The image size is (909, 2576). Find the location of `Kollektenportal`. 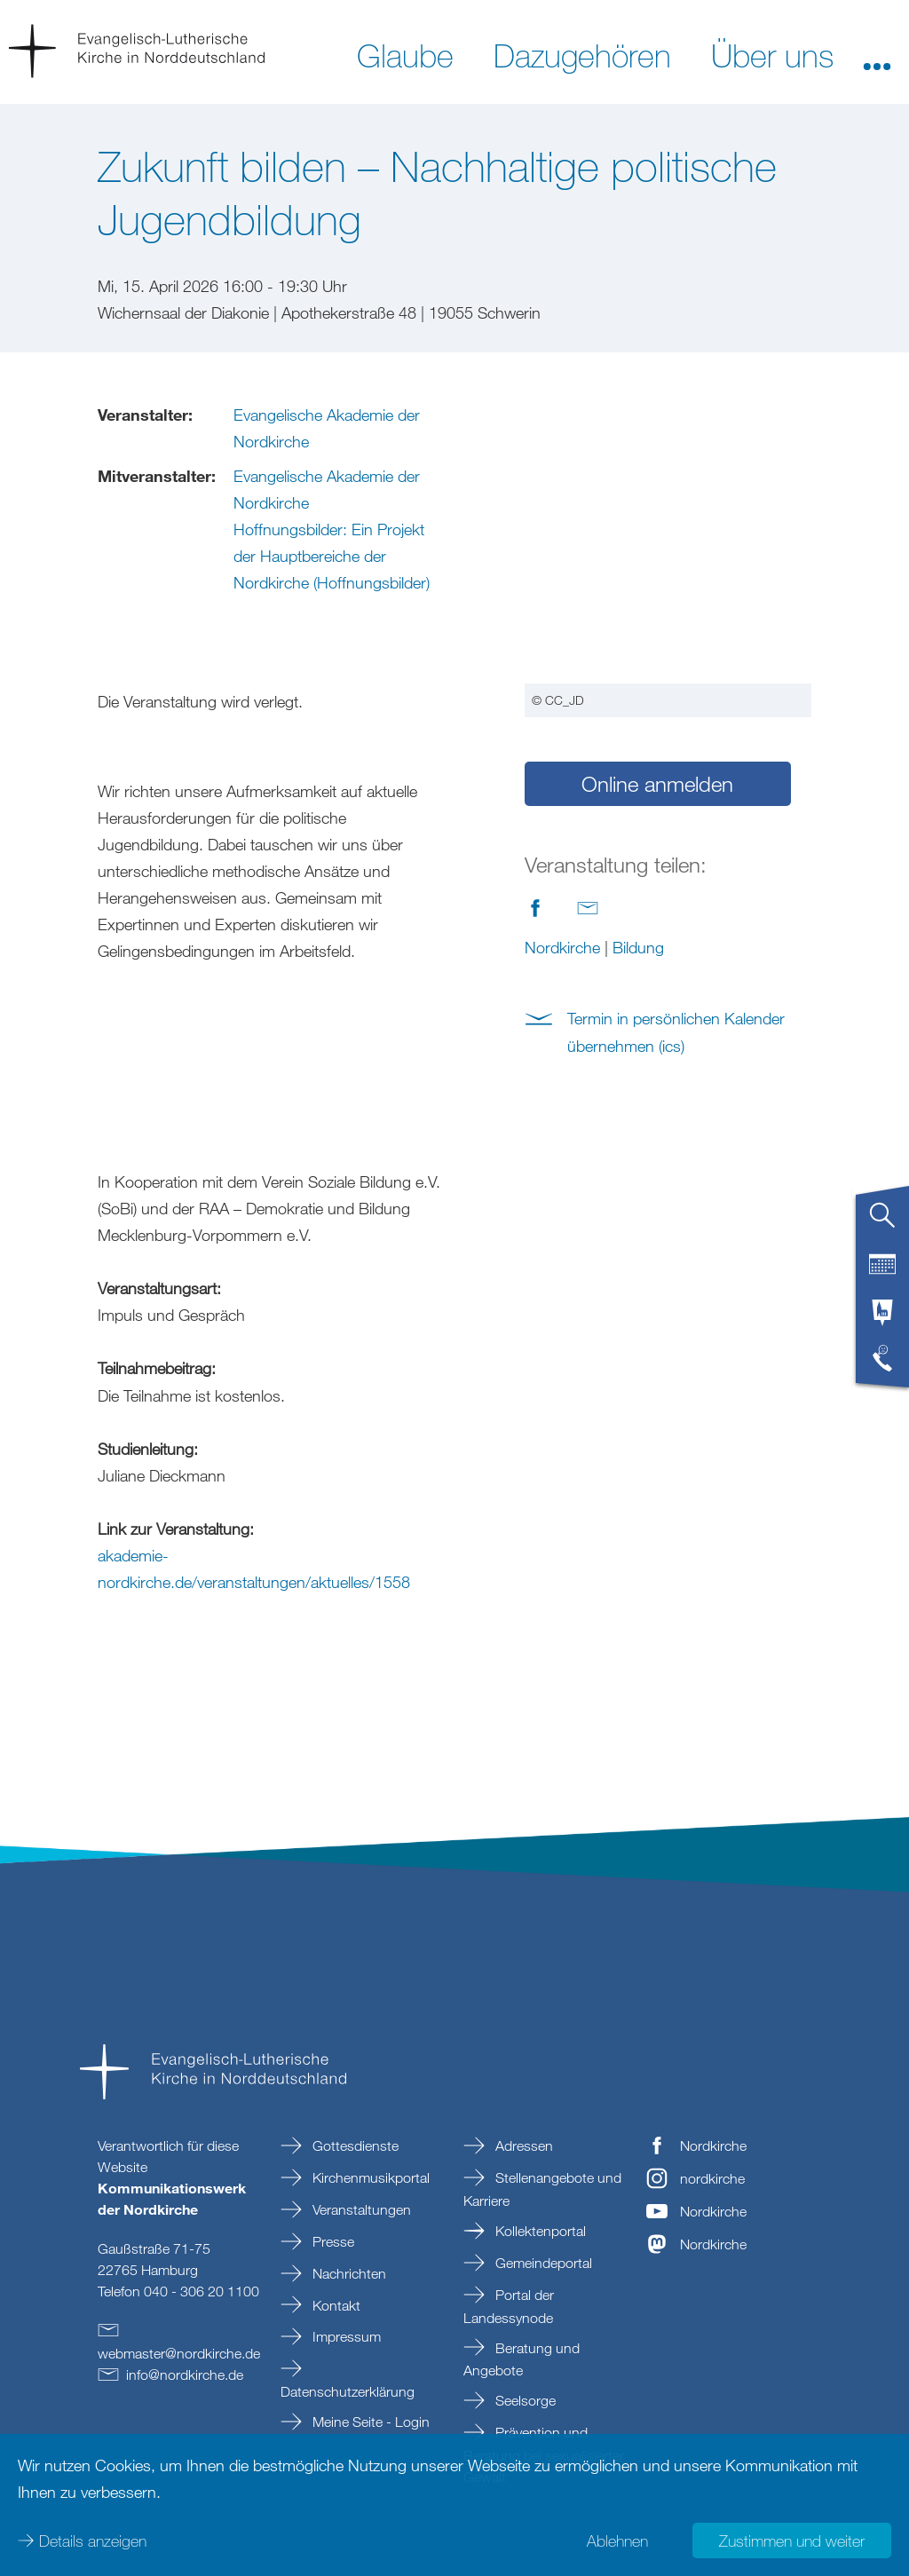

Kollektenportal is located at coordinates (539, 2231).